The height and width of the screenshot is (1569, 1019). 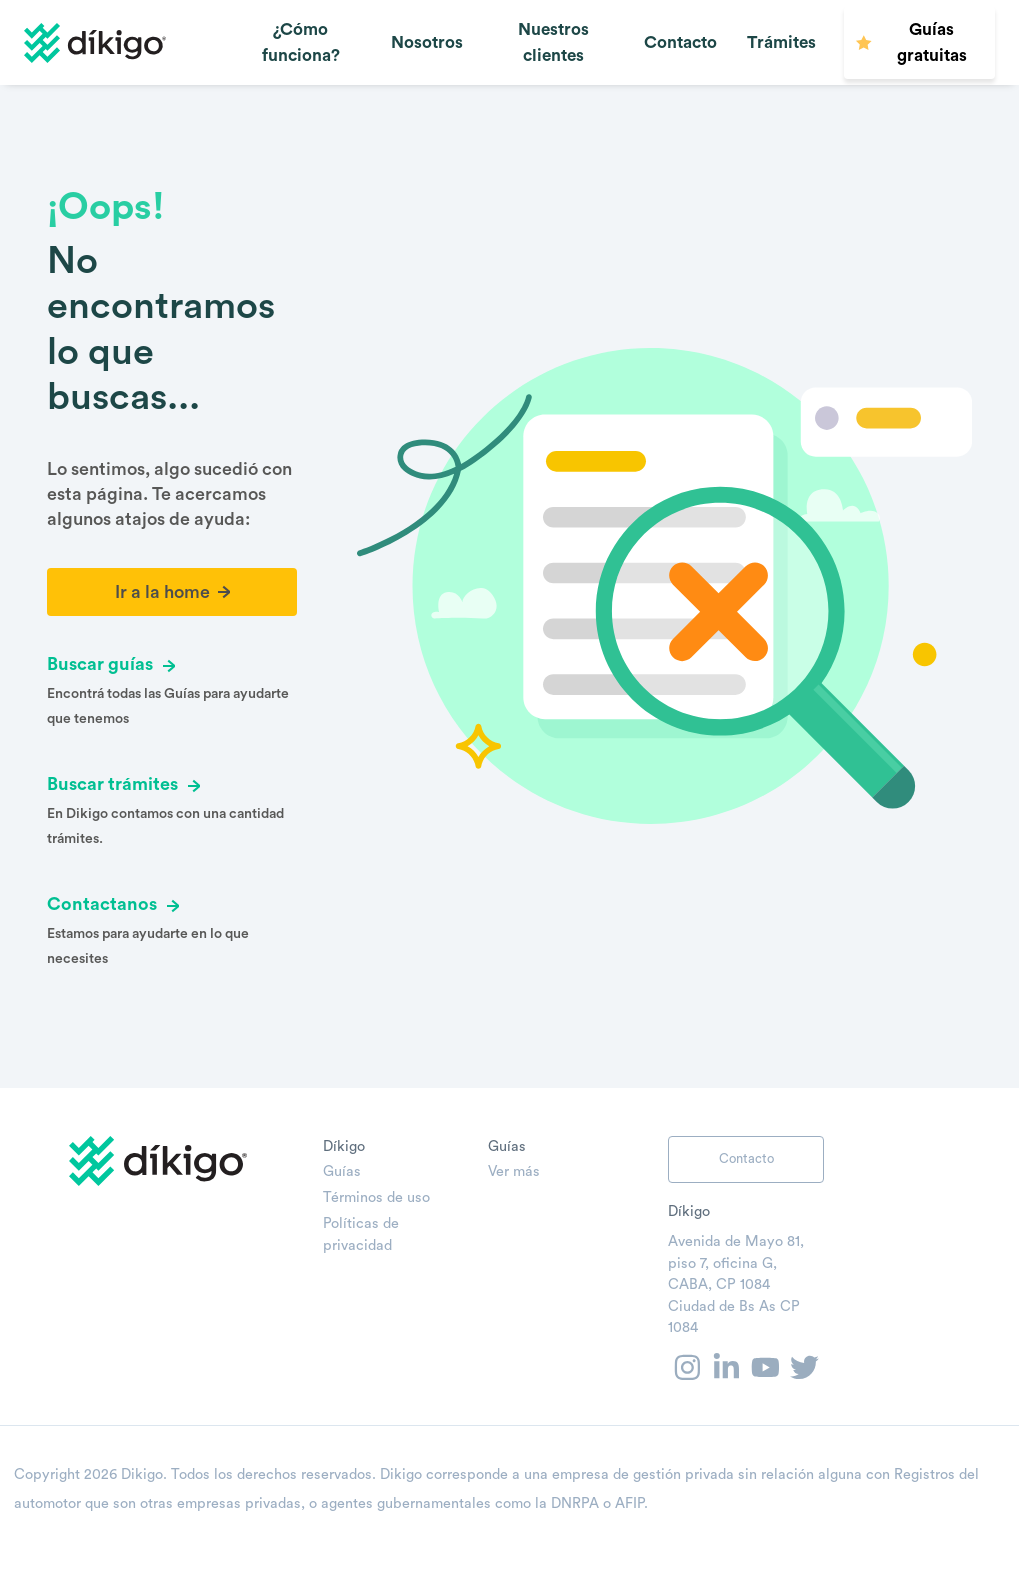 What do you see at coordinates (376, 1197) in the screenshot?
I see `Términos de uso` at bounding box center [376, 1197].